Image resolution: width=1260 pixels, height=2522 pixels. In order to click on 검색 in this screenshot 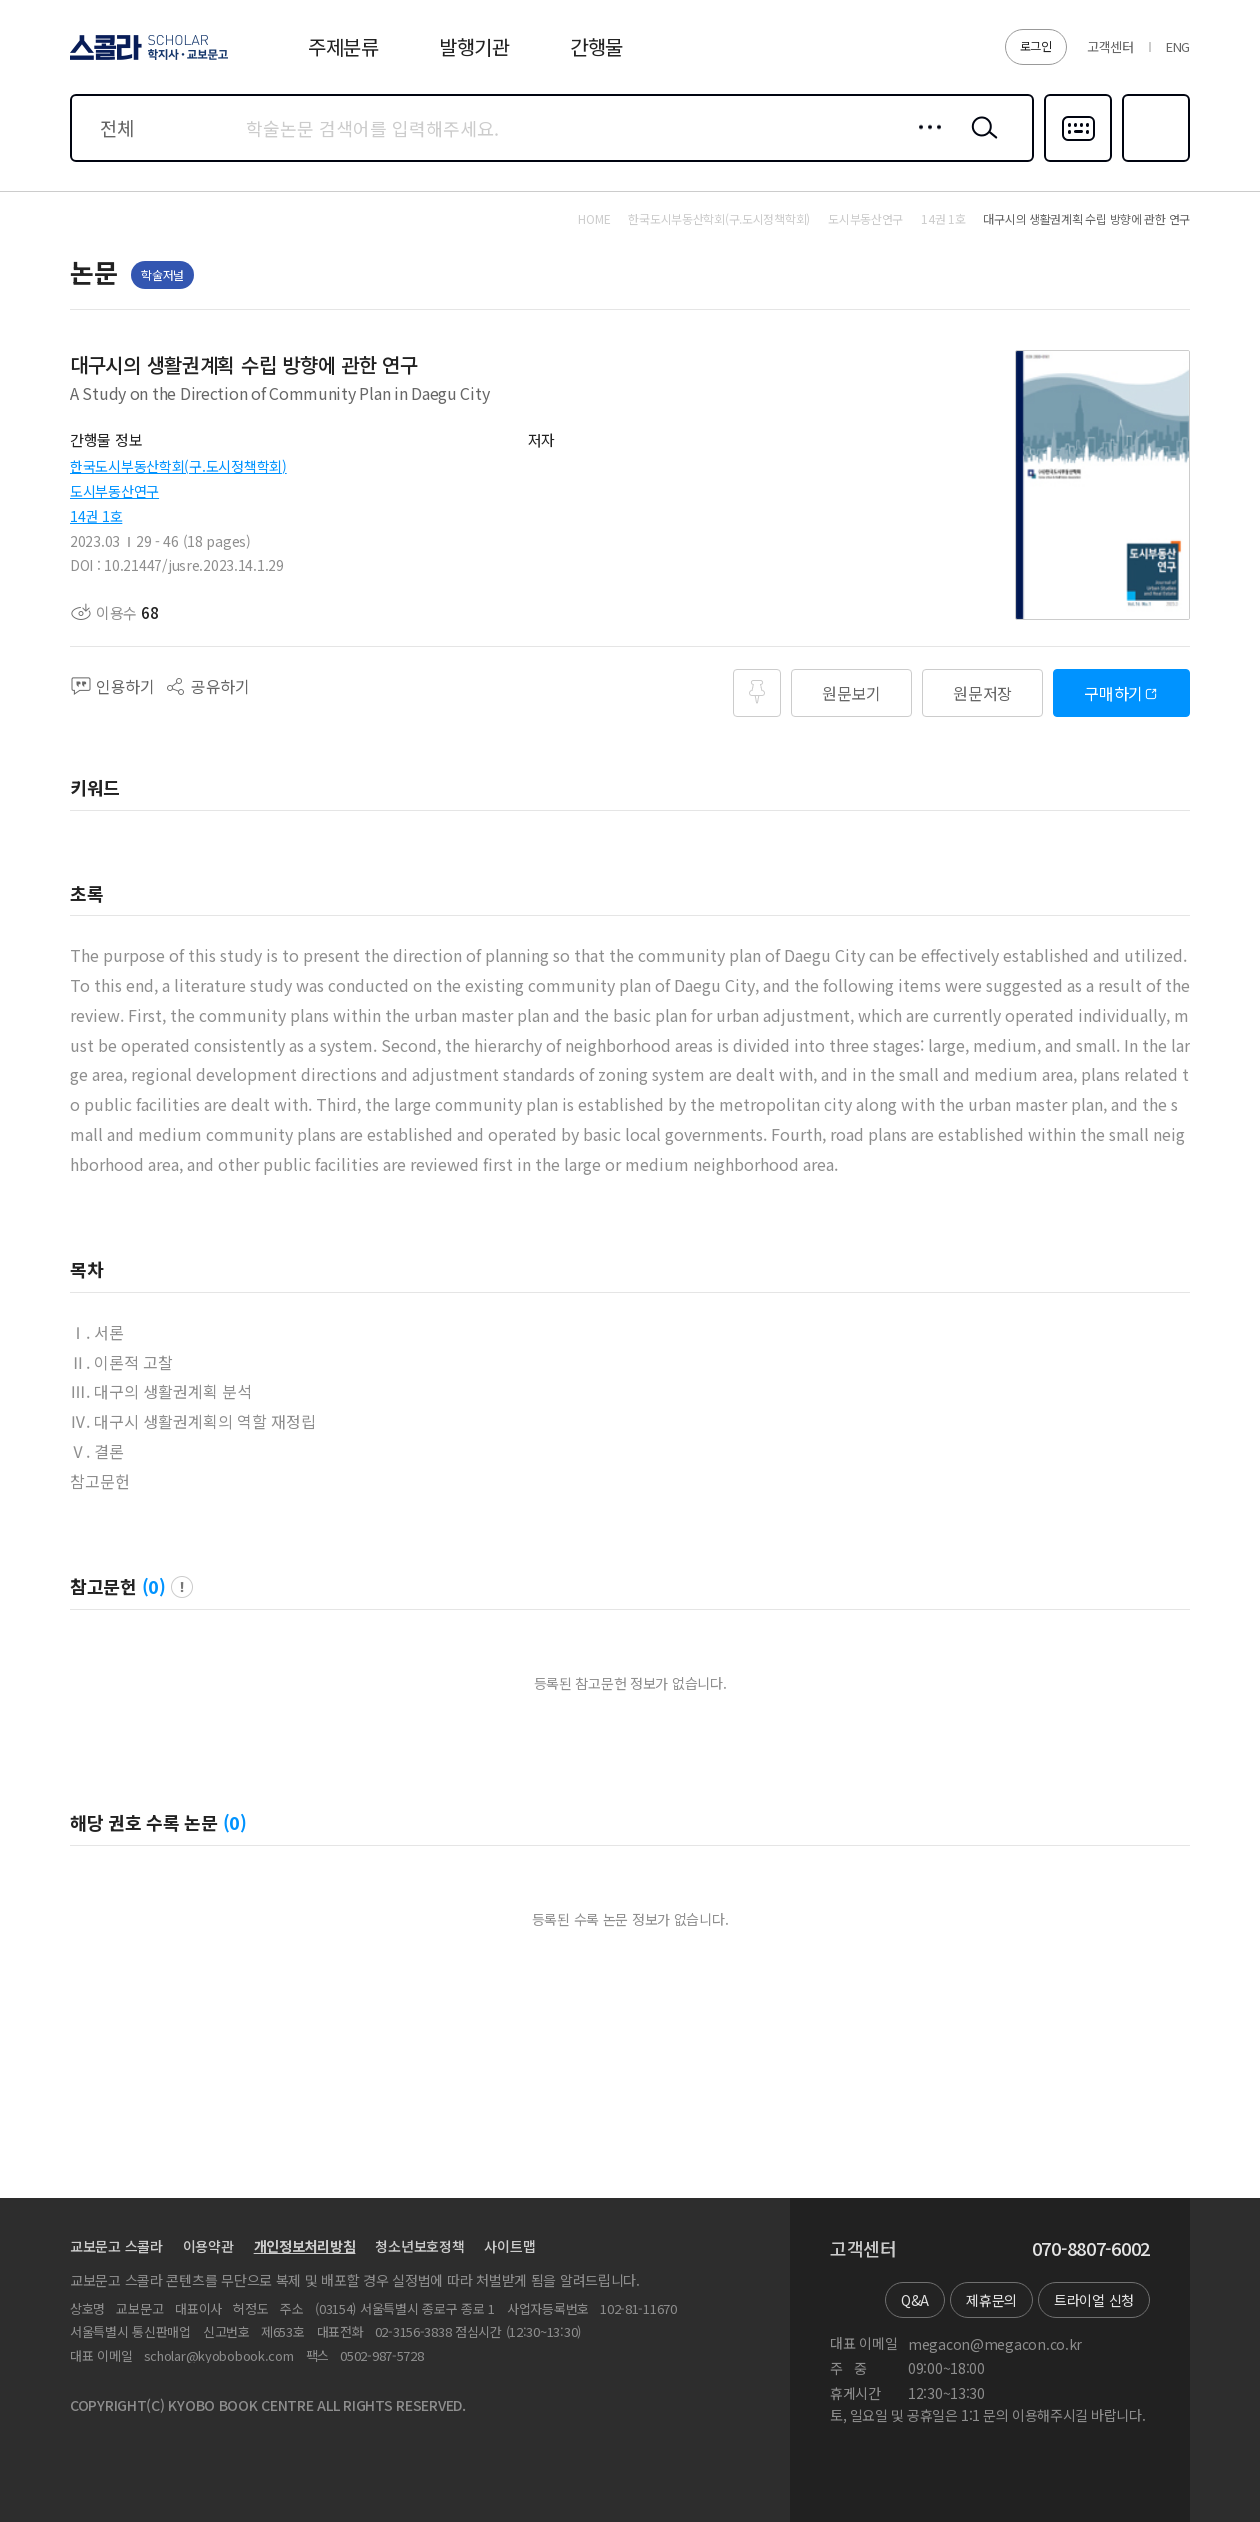, I will do `click(980, 143)`.